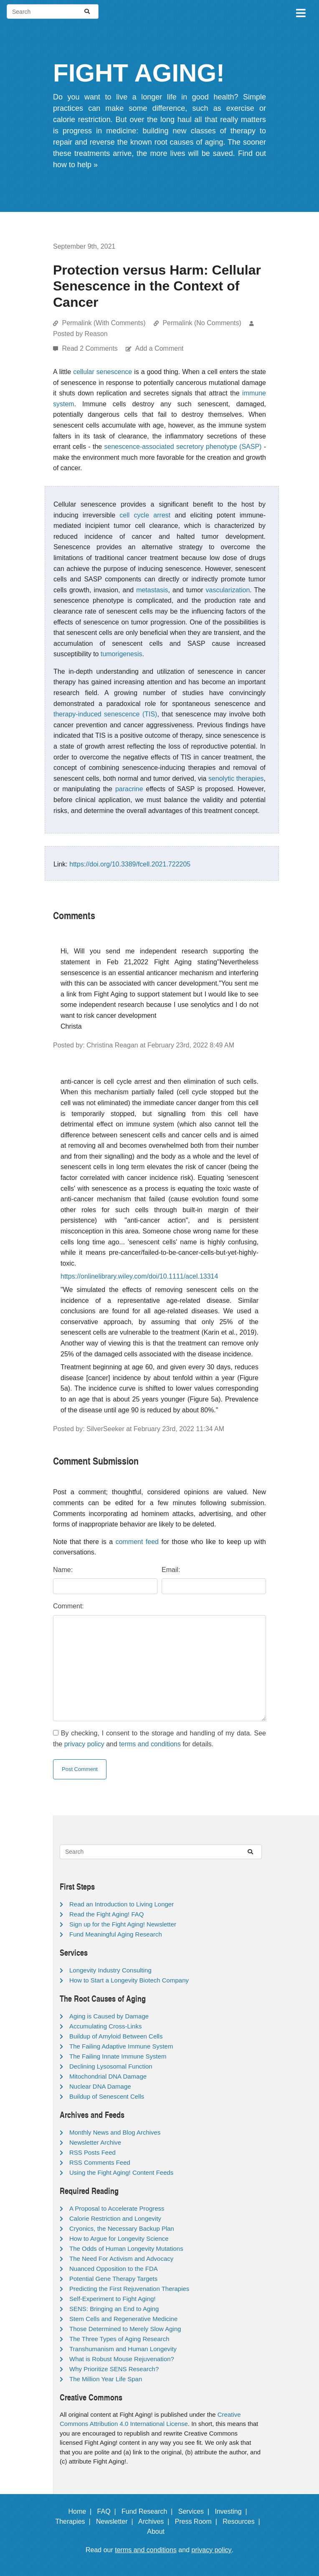 The width and height of the screenshot is (319, 2576). What do you see at coordinates (159, 348) in the screenshot?
I see `Add a Comment` at bounding box center [159, 348].